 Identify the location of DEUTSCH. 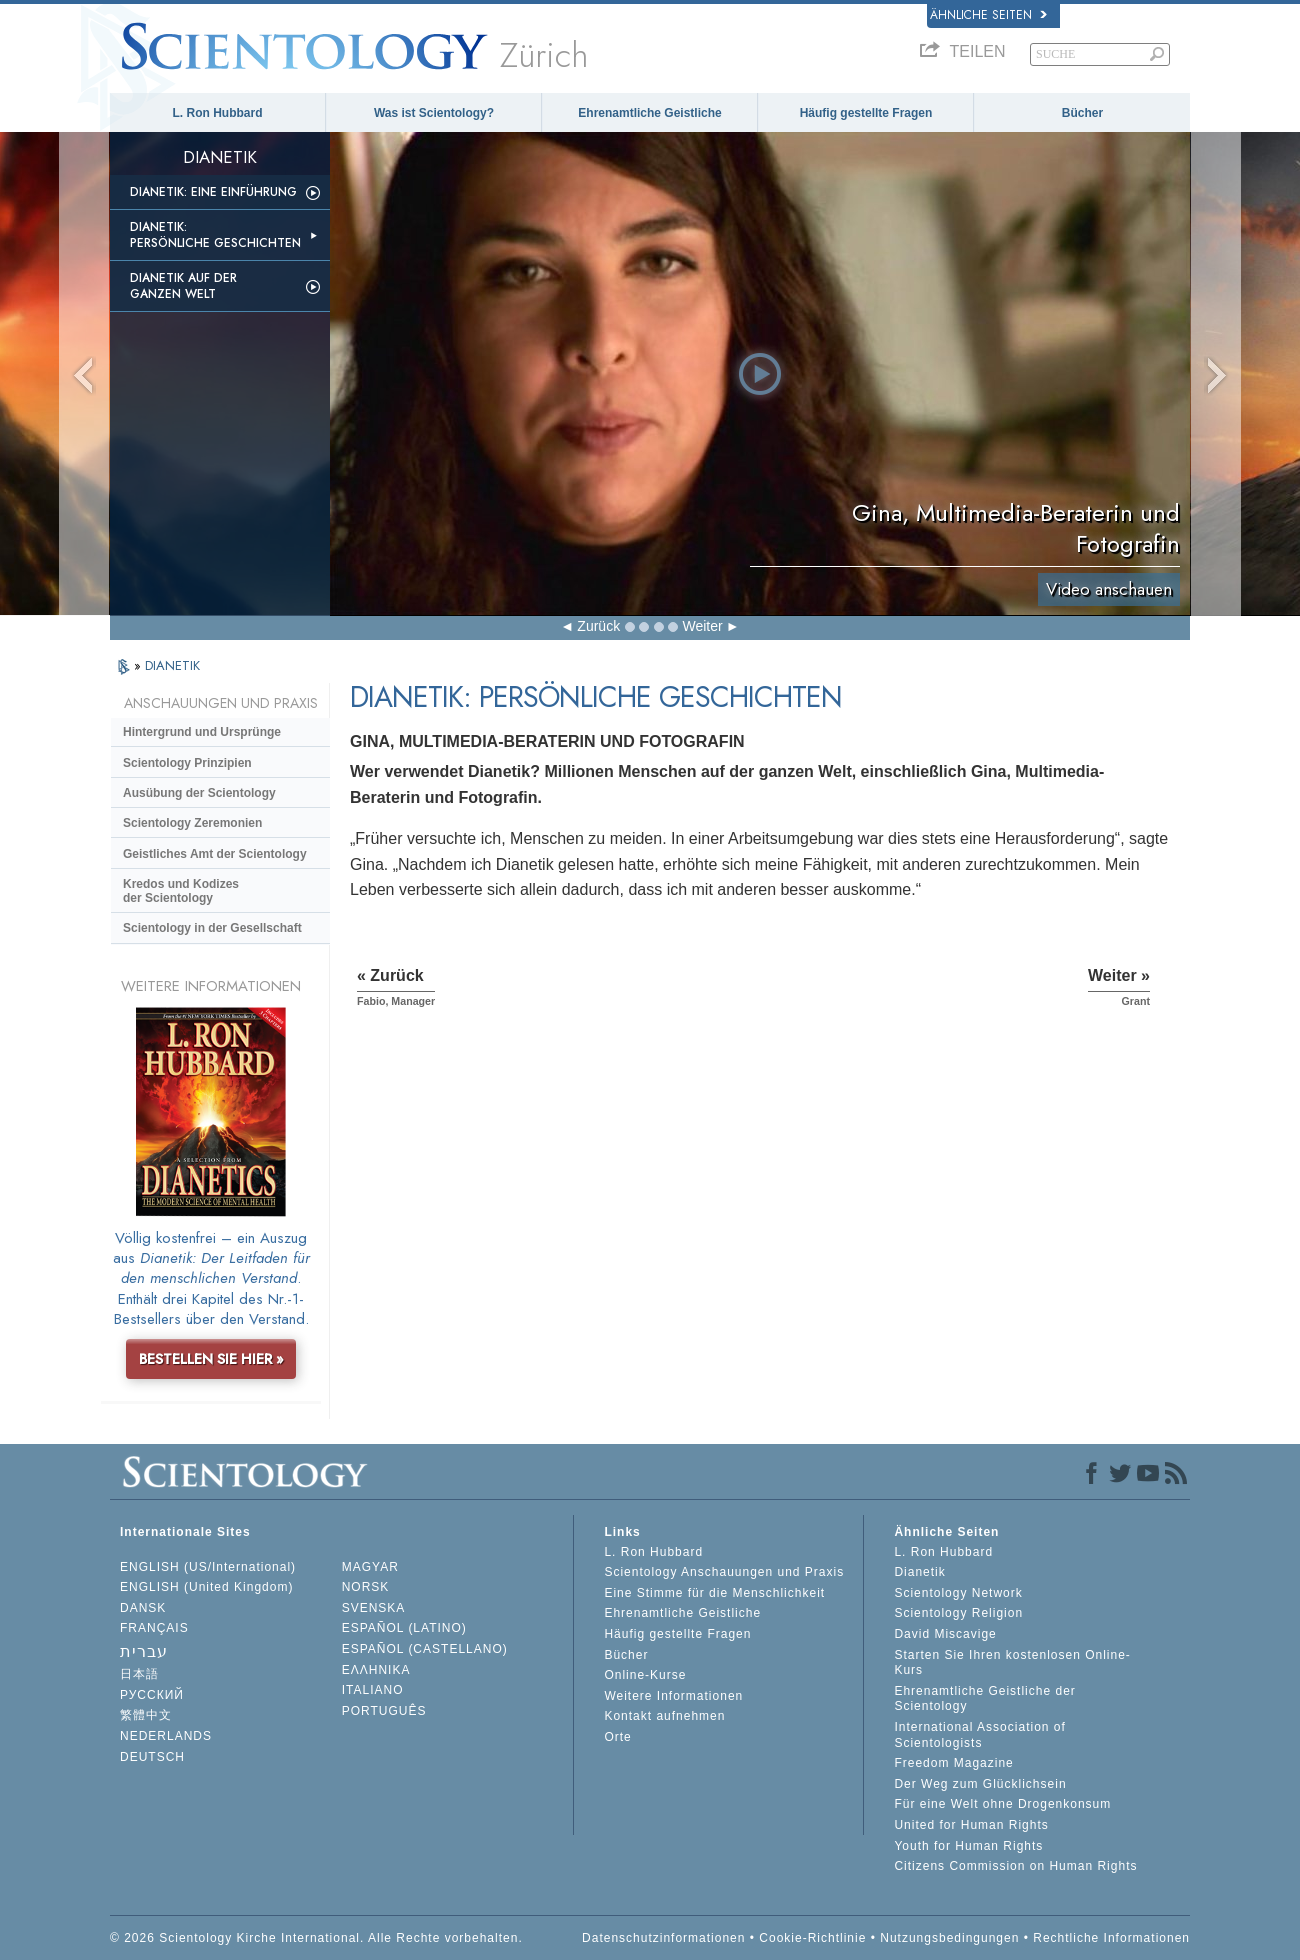
(152, 1757).